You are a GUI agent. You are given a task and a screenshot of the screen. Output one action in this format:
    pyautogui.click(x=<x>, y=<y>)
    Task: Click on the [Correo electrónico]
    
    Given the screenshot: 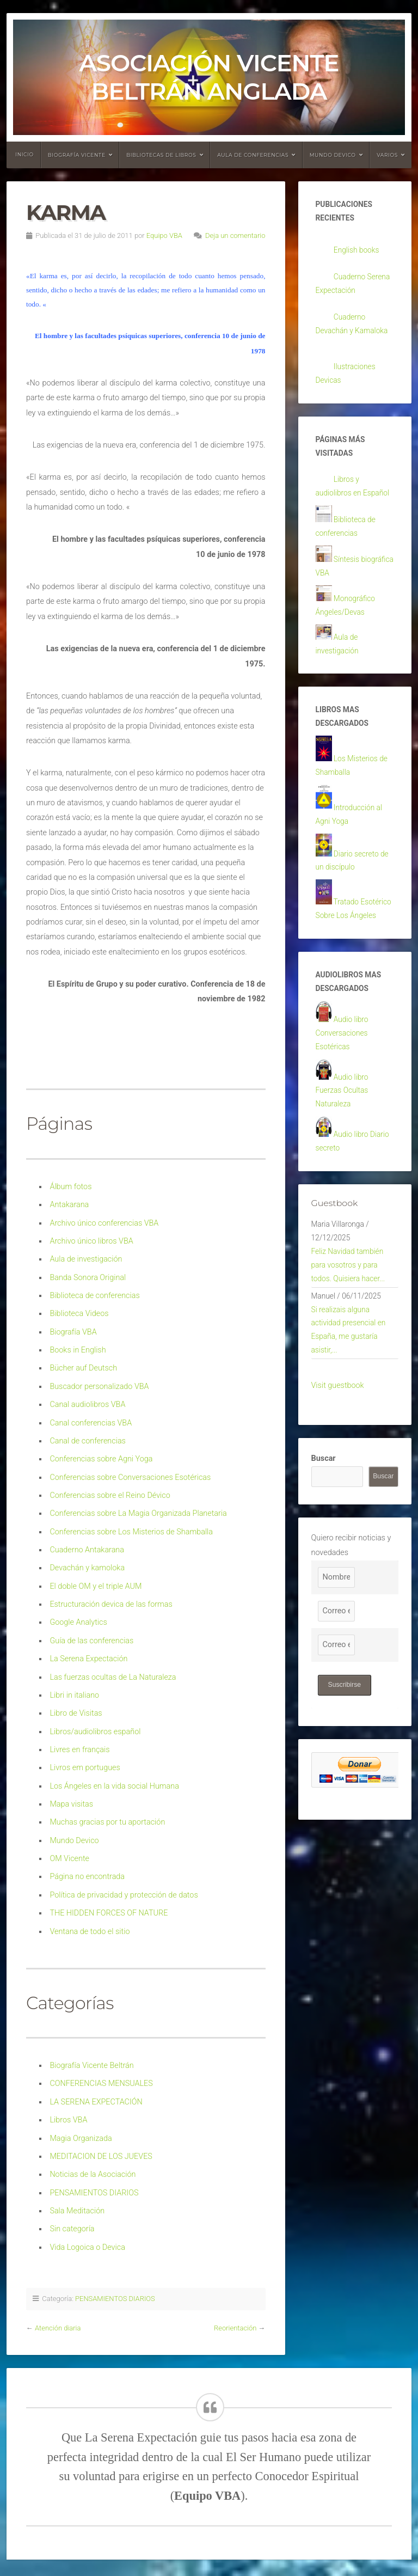 What is the action you would take?
    pyautogui.click(x=336, y=1685)
    